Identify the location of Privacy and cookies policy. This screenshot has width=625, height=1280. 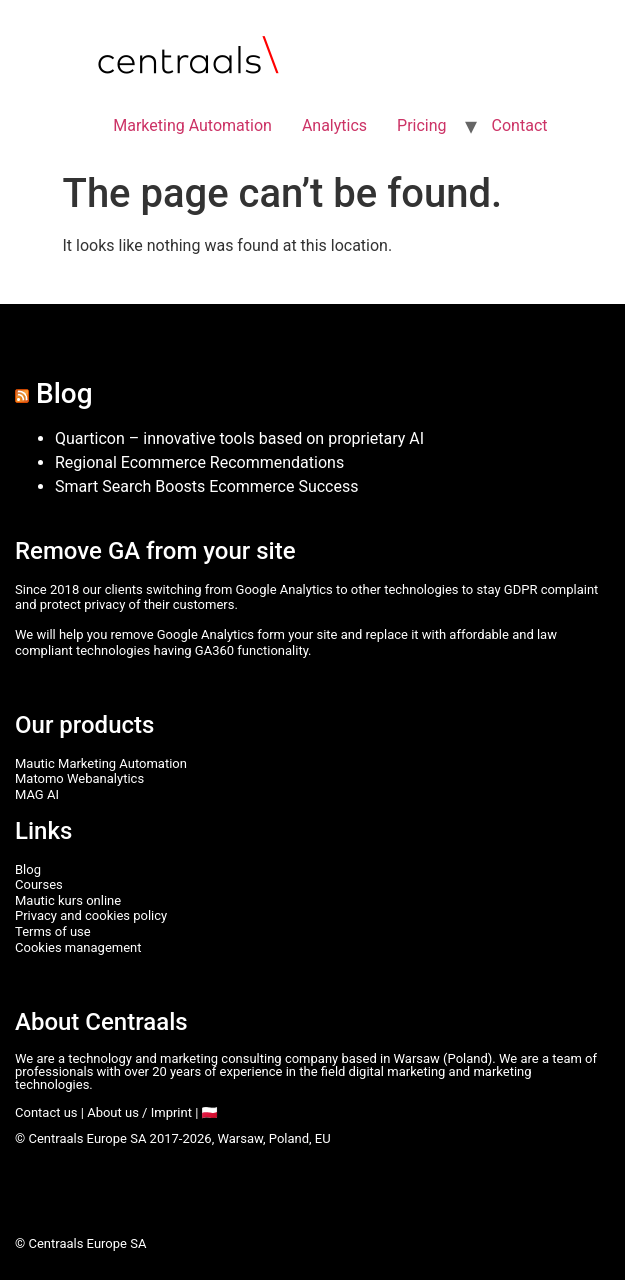
(91, 915).